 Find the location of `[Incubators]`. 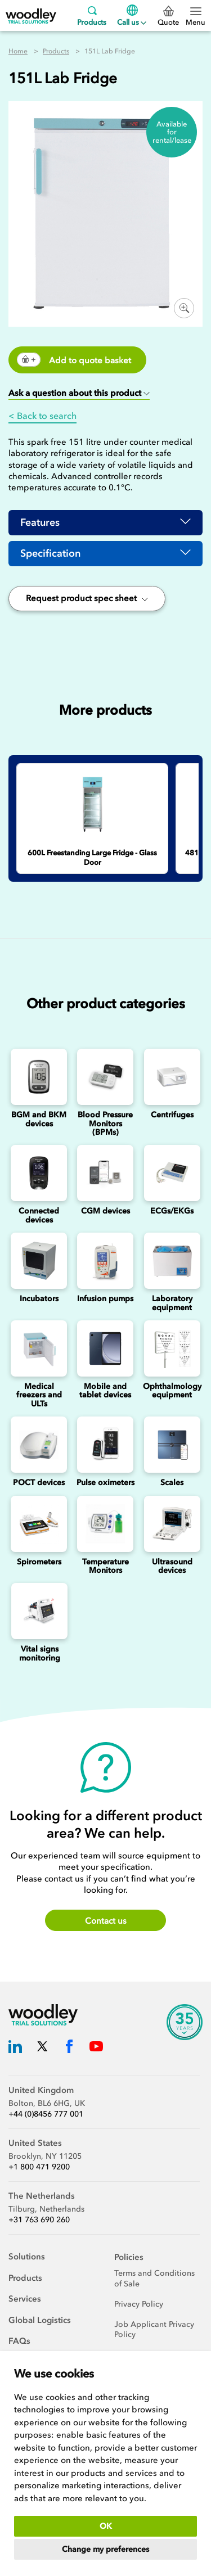

[Incubators] is located at coordinates (38, 1261).